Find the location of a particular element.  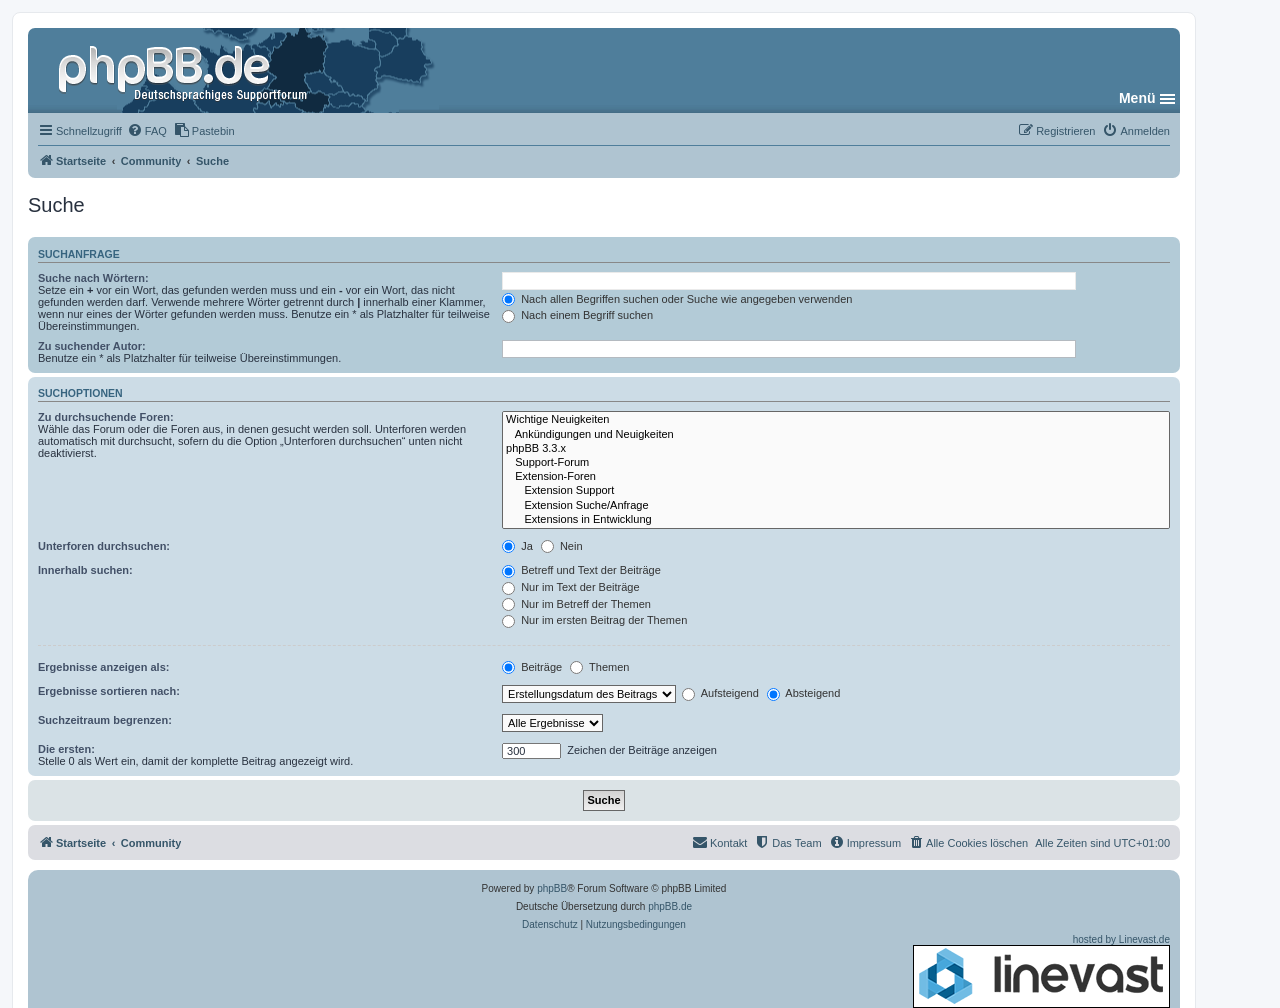

Die ersten: is located at coordinates (66, 749).